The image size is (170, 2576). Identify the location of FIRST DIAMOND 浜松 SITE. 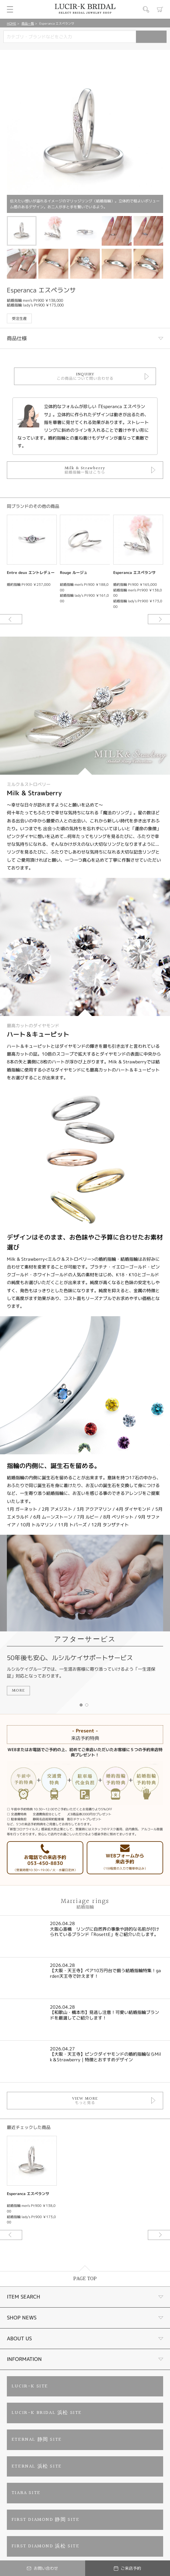
(46, 2546).